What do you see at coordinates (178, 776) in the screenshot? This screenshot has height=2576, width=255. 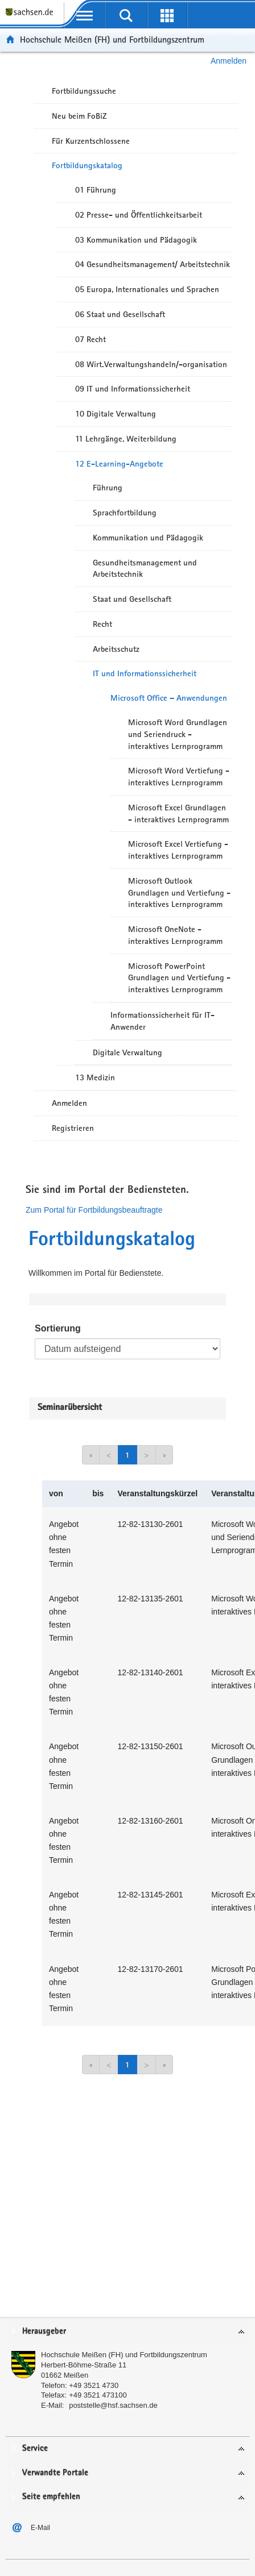 I see `Microsoft Word Vertiefung - interaktives Lernprogramm` at bounding box center [178, 776].